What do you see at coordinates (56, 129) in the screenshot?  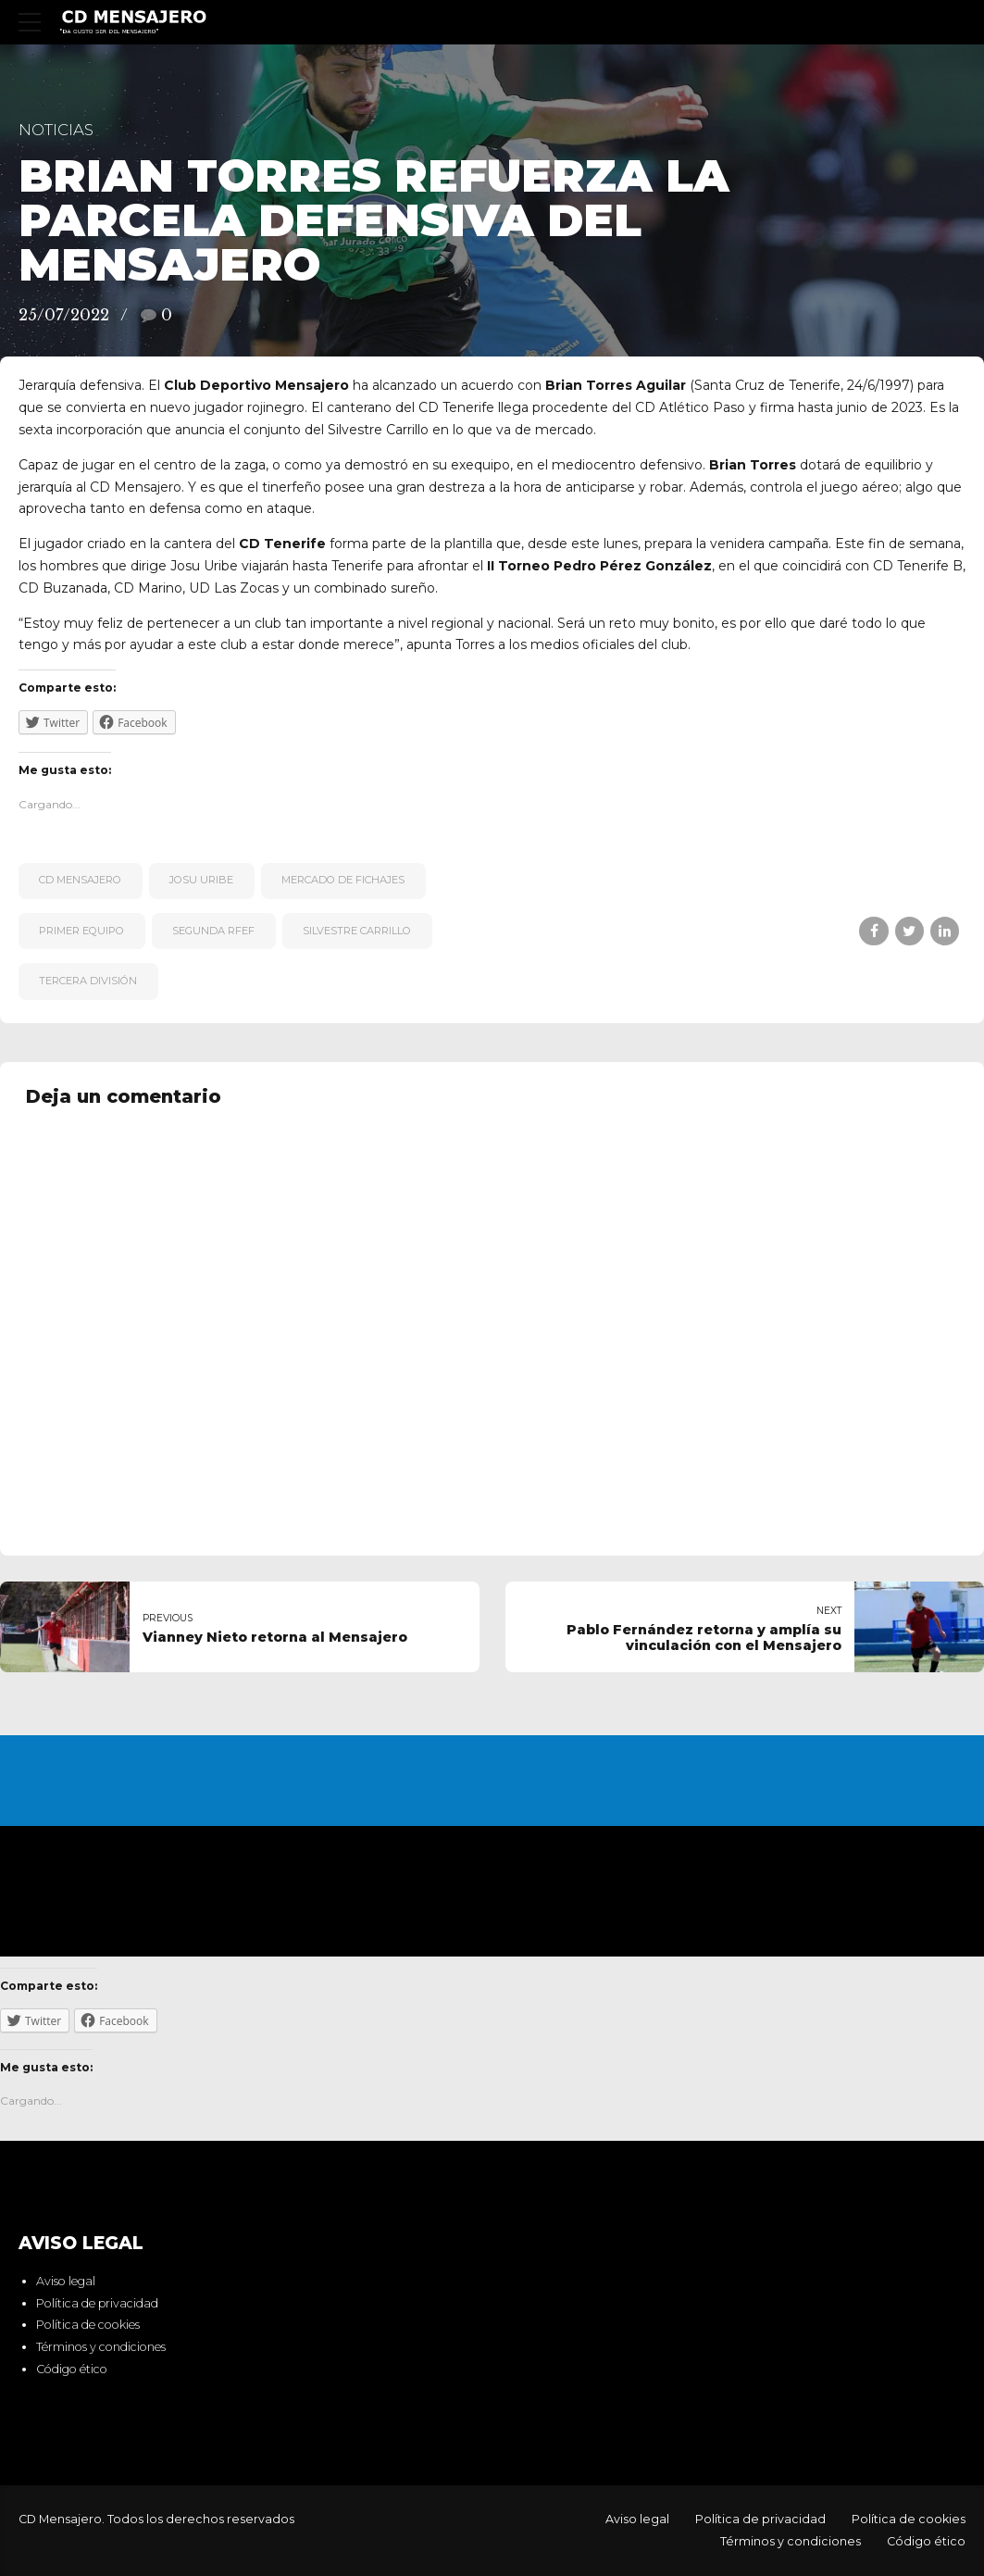 I see `Noticias` at bounding box center [56, 129].